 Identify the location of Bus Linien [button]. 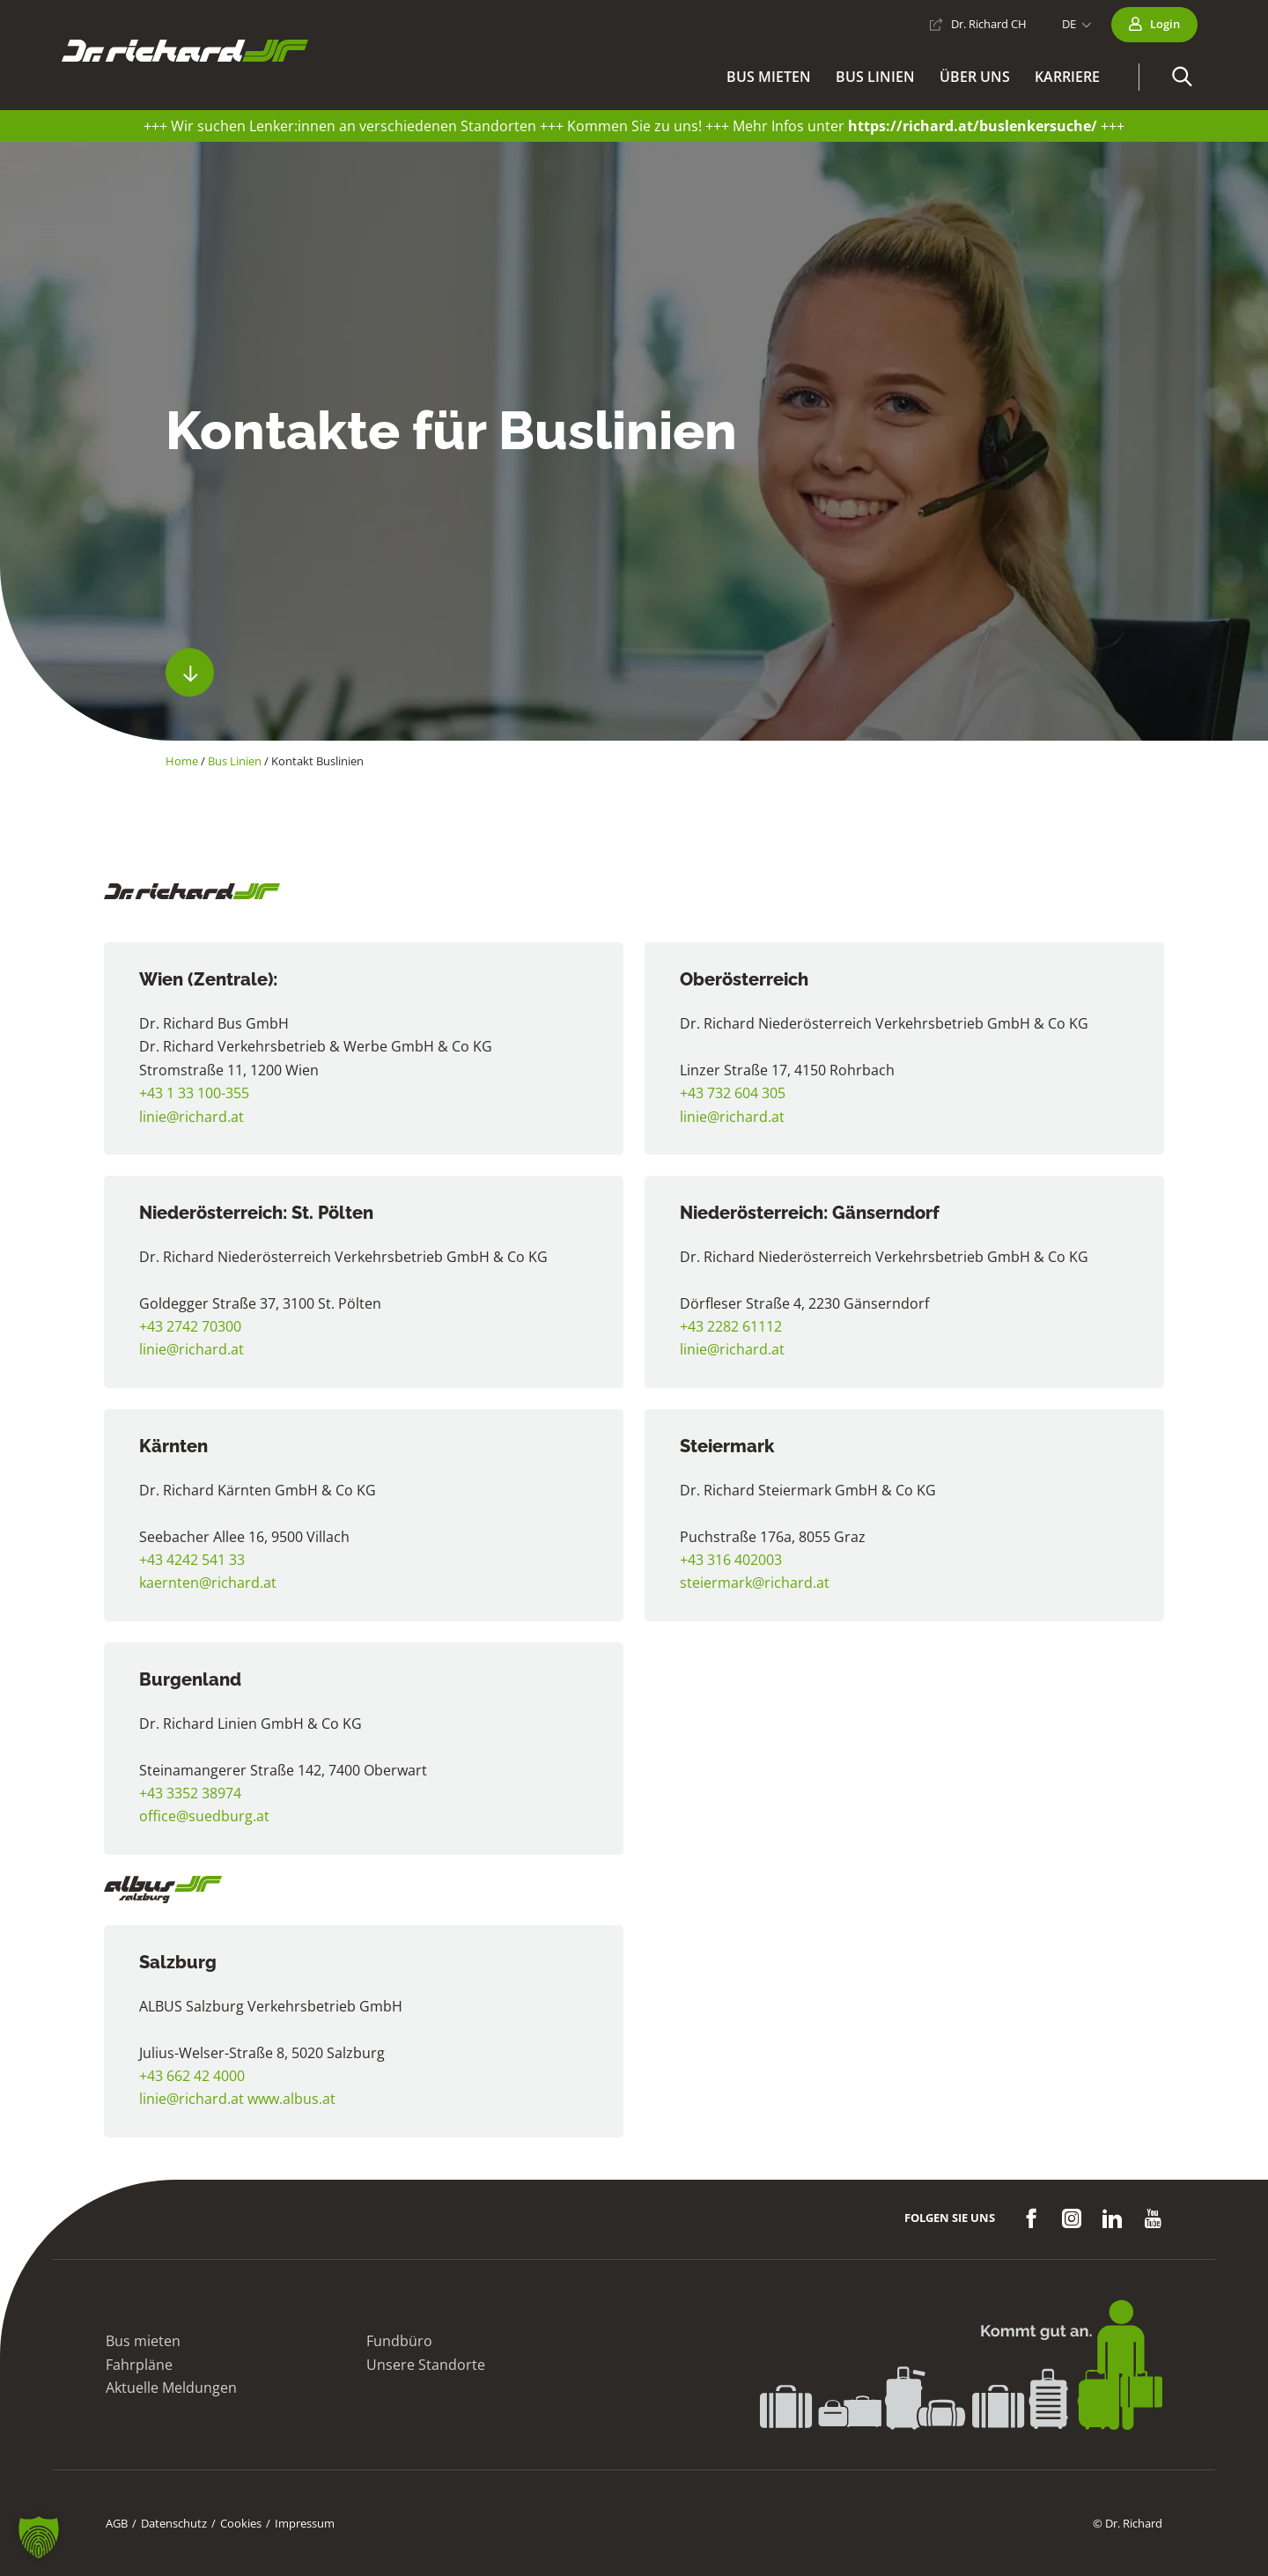
(875, 76).